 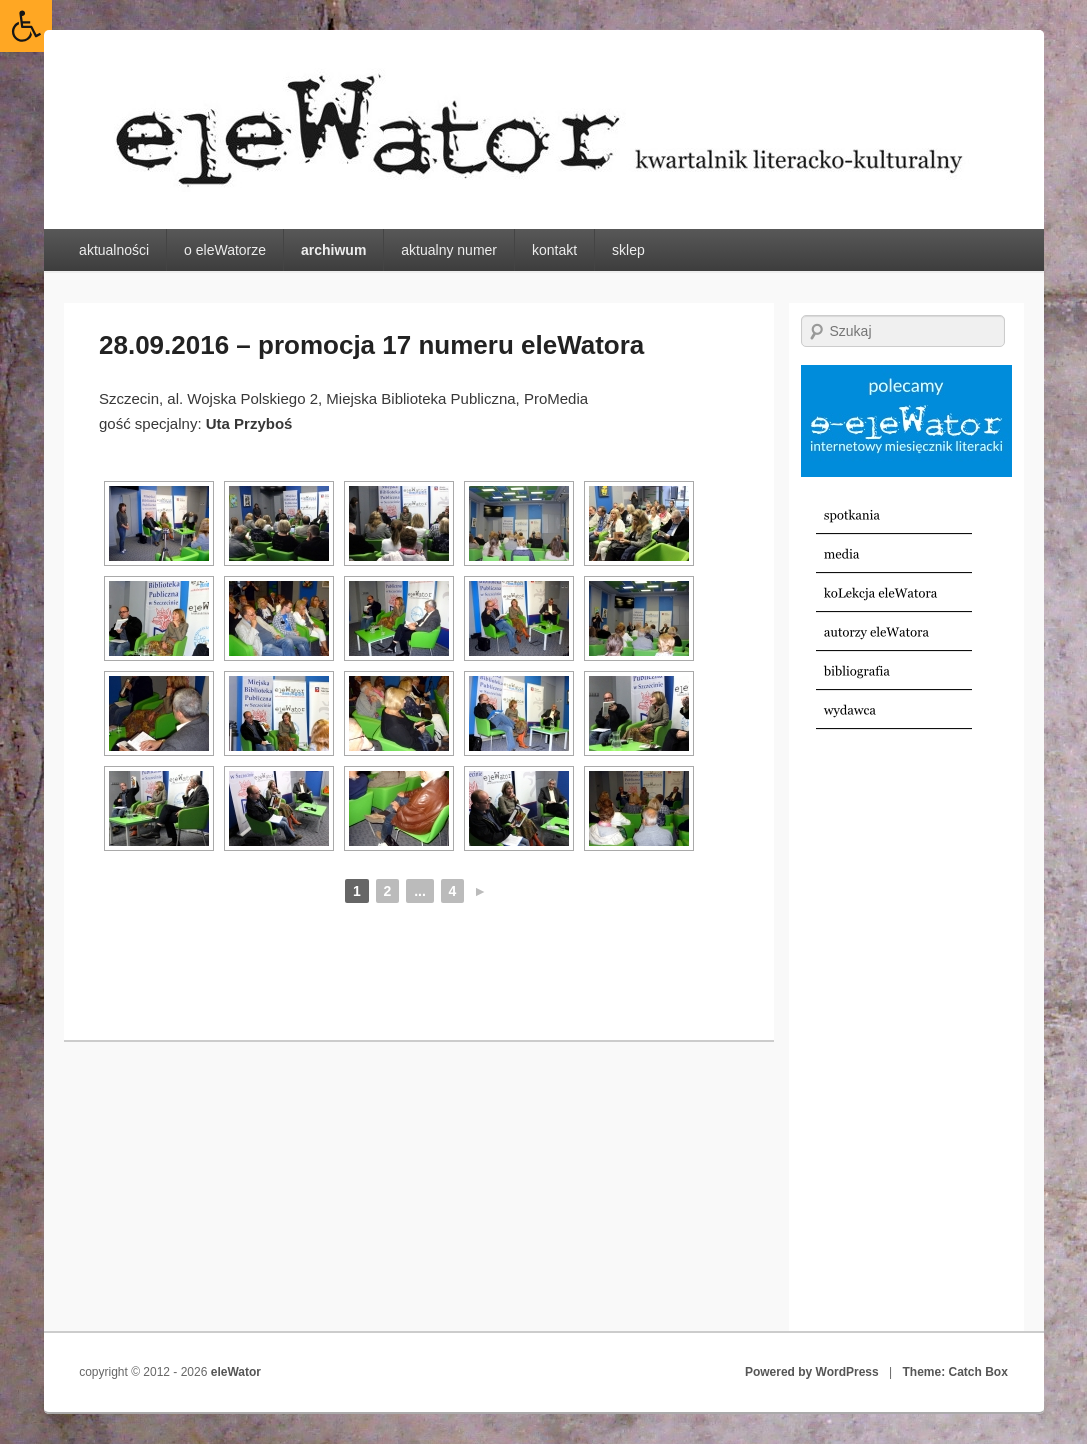 I want to click on [link], so click(x=26, y=26).